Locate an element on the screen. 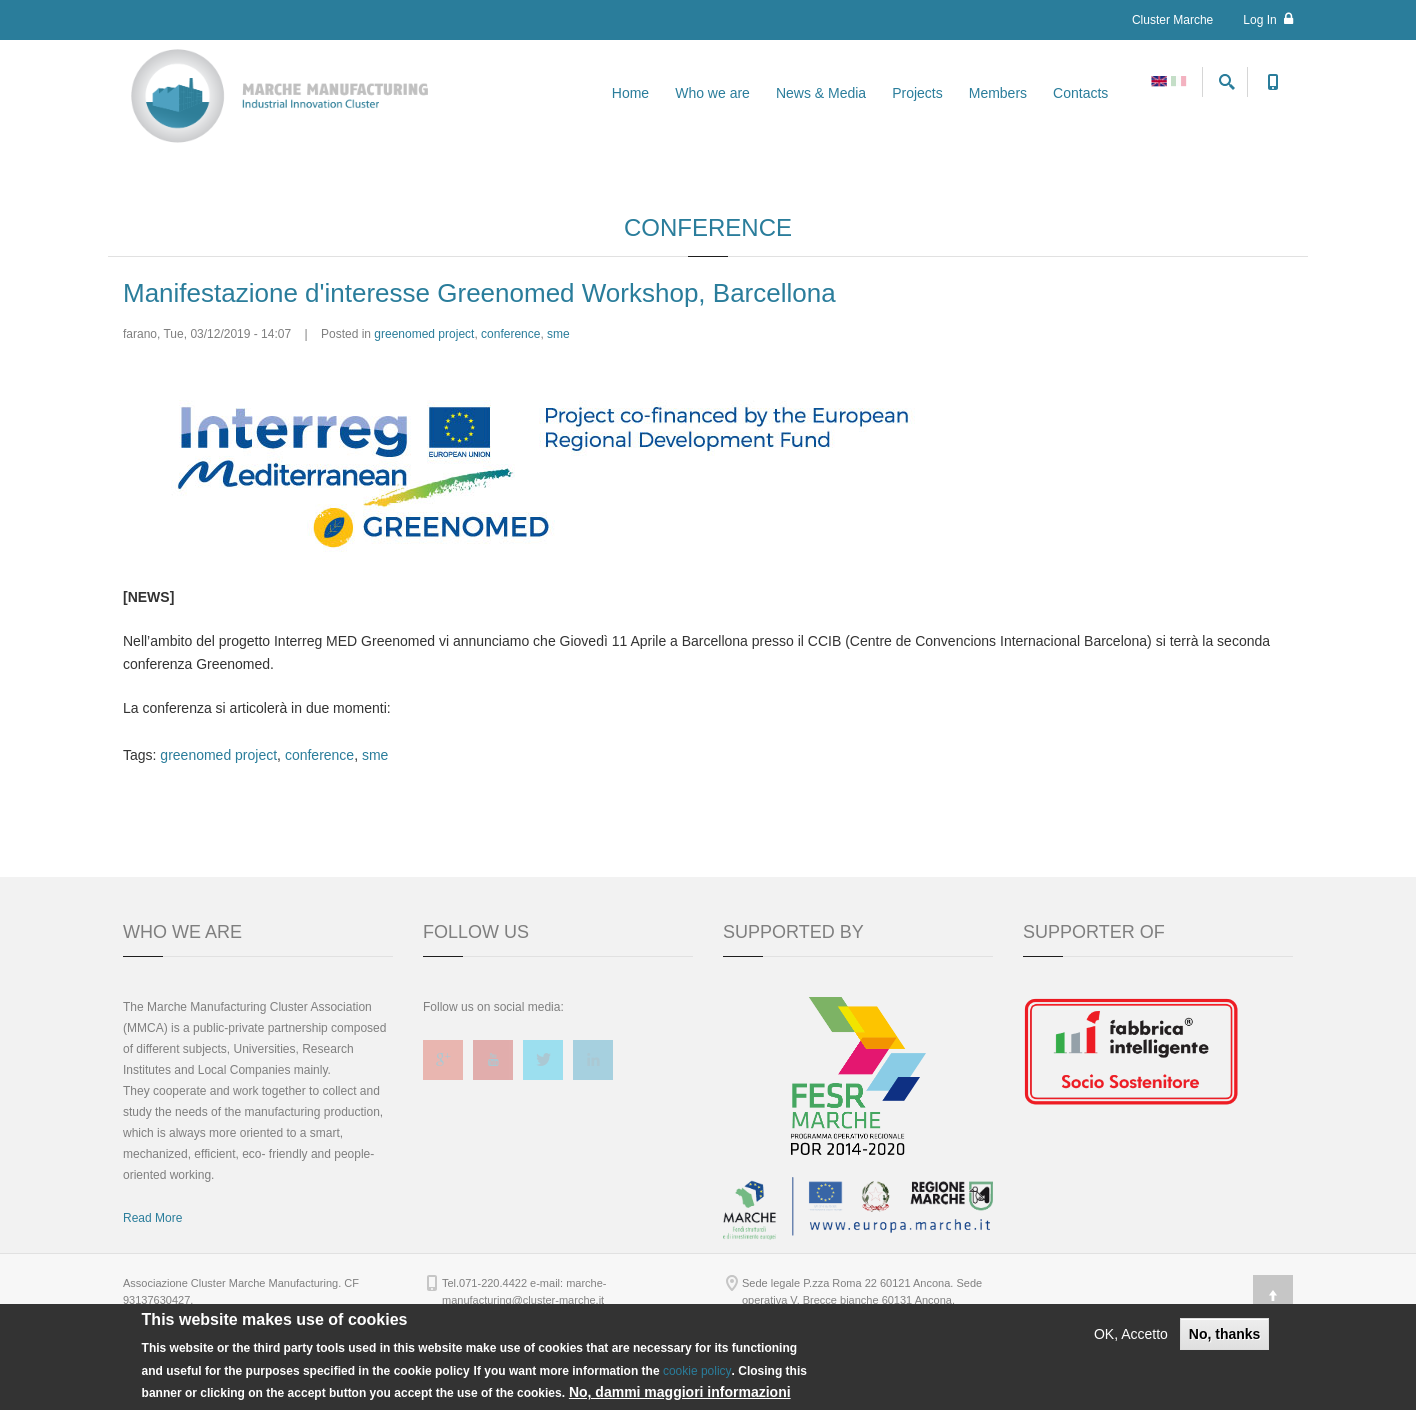  OK, Accetto is located at coordinates (1131, 1334).